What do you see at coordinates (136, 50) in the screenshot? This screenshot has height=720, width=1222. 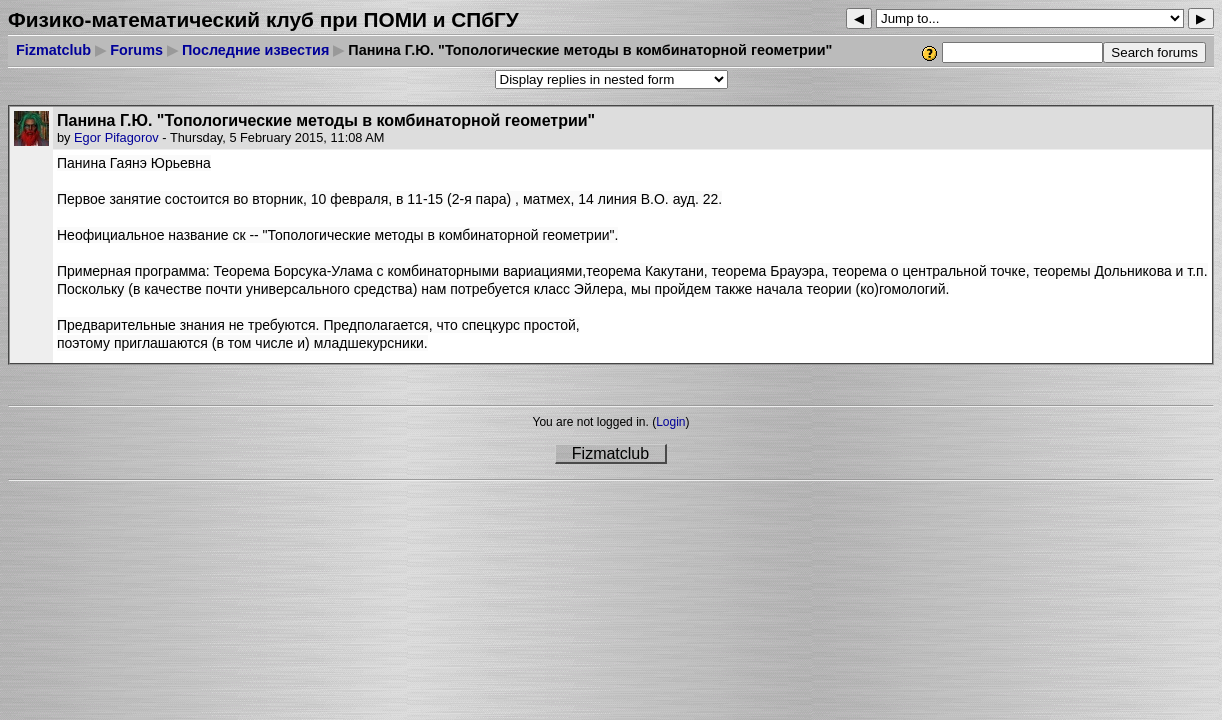 I see `Forums` at bounding box center [136, 50].